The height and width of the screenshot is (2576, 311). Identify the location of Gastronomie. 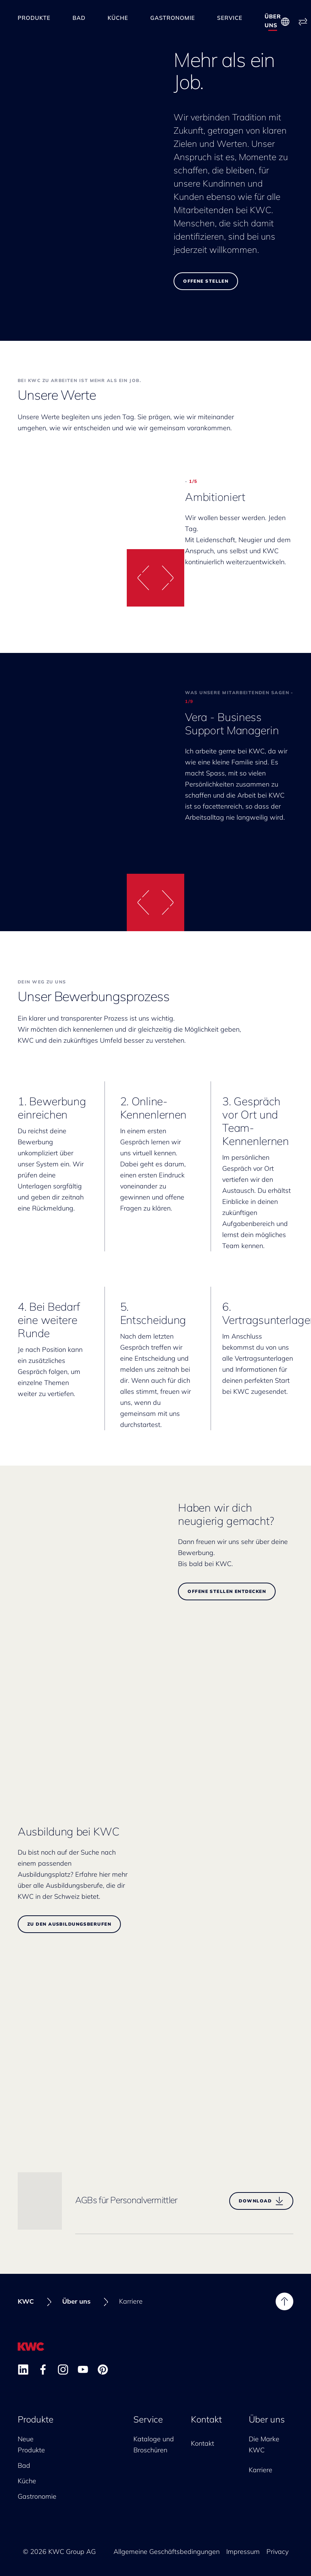
(172, 18).